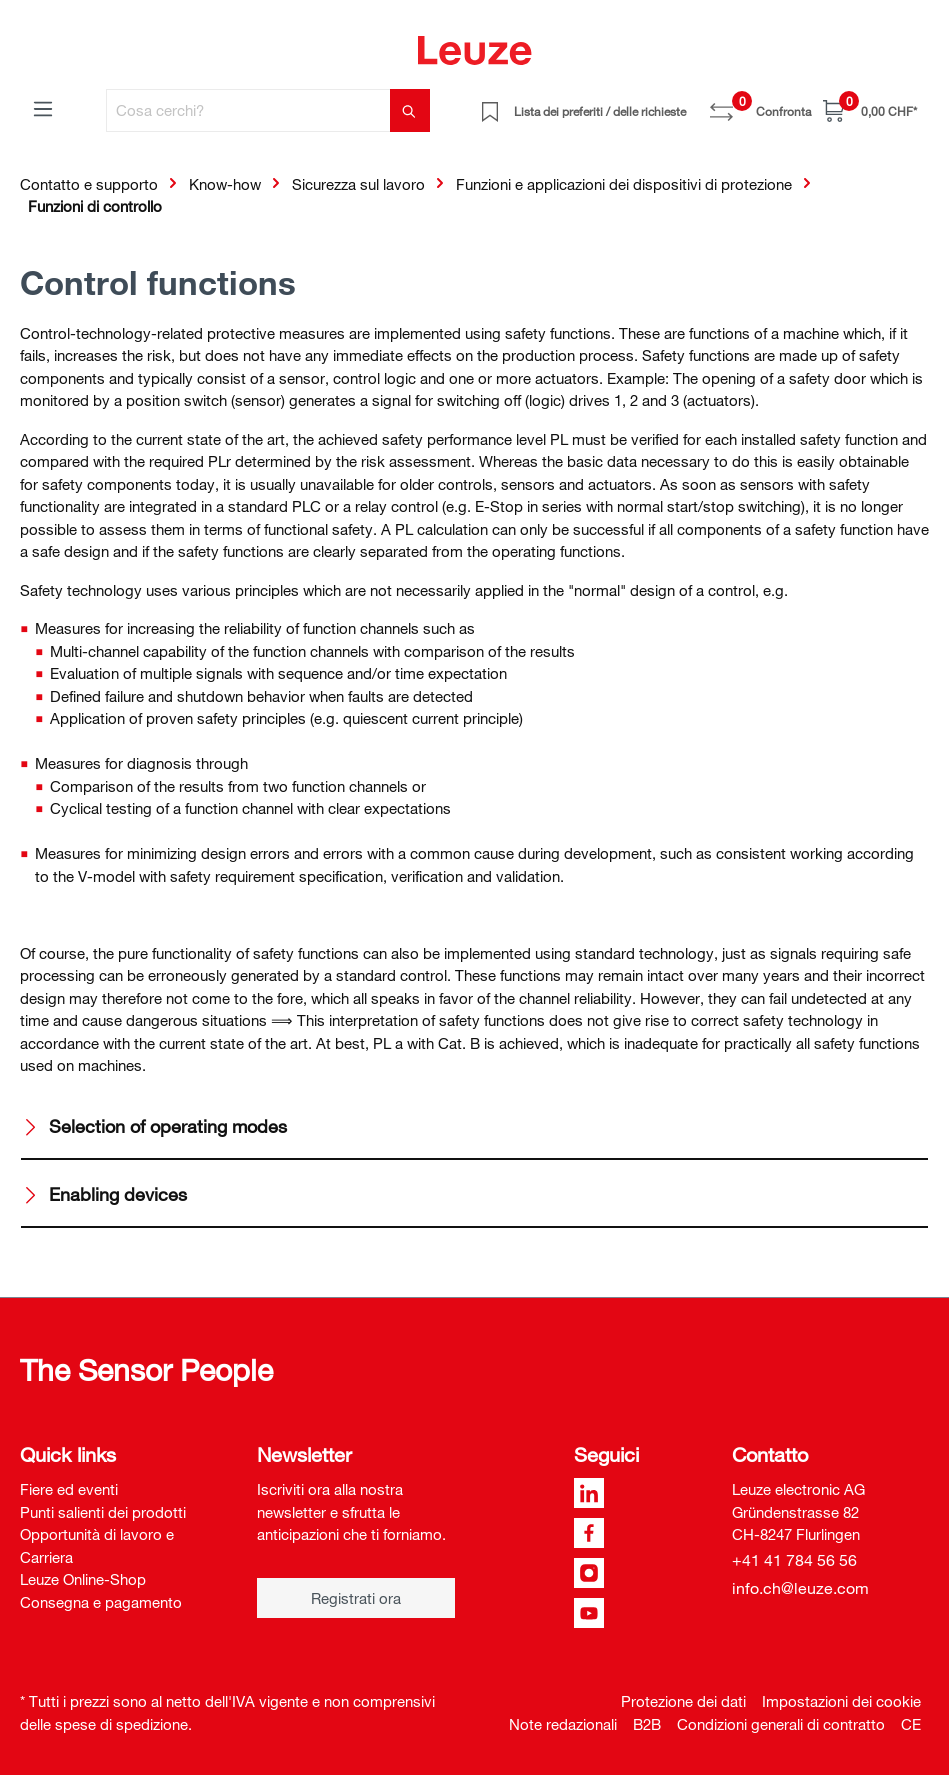 Image resolution: width=949 pixels, height=1775 pixels. Describe the element at coordinates (794, 1560) in the screenshot. I see `+41 41 784 56 56` at that location.